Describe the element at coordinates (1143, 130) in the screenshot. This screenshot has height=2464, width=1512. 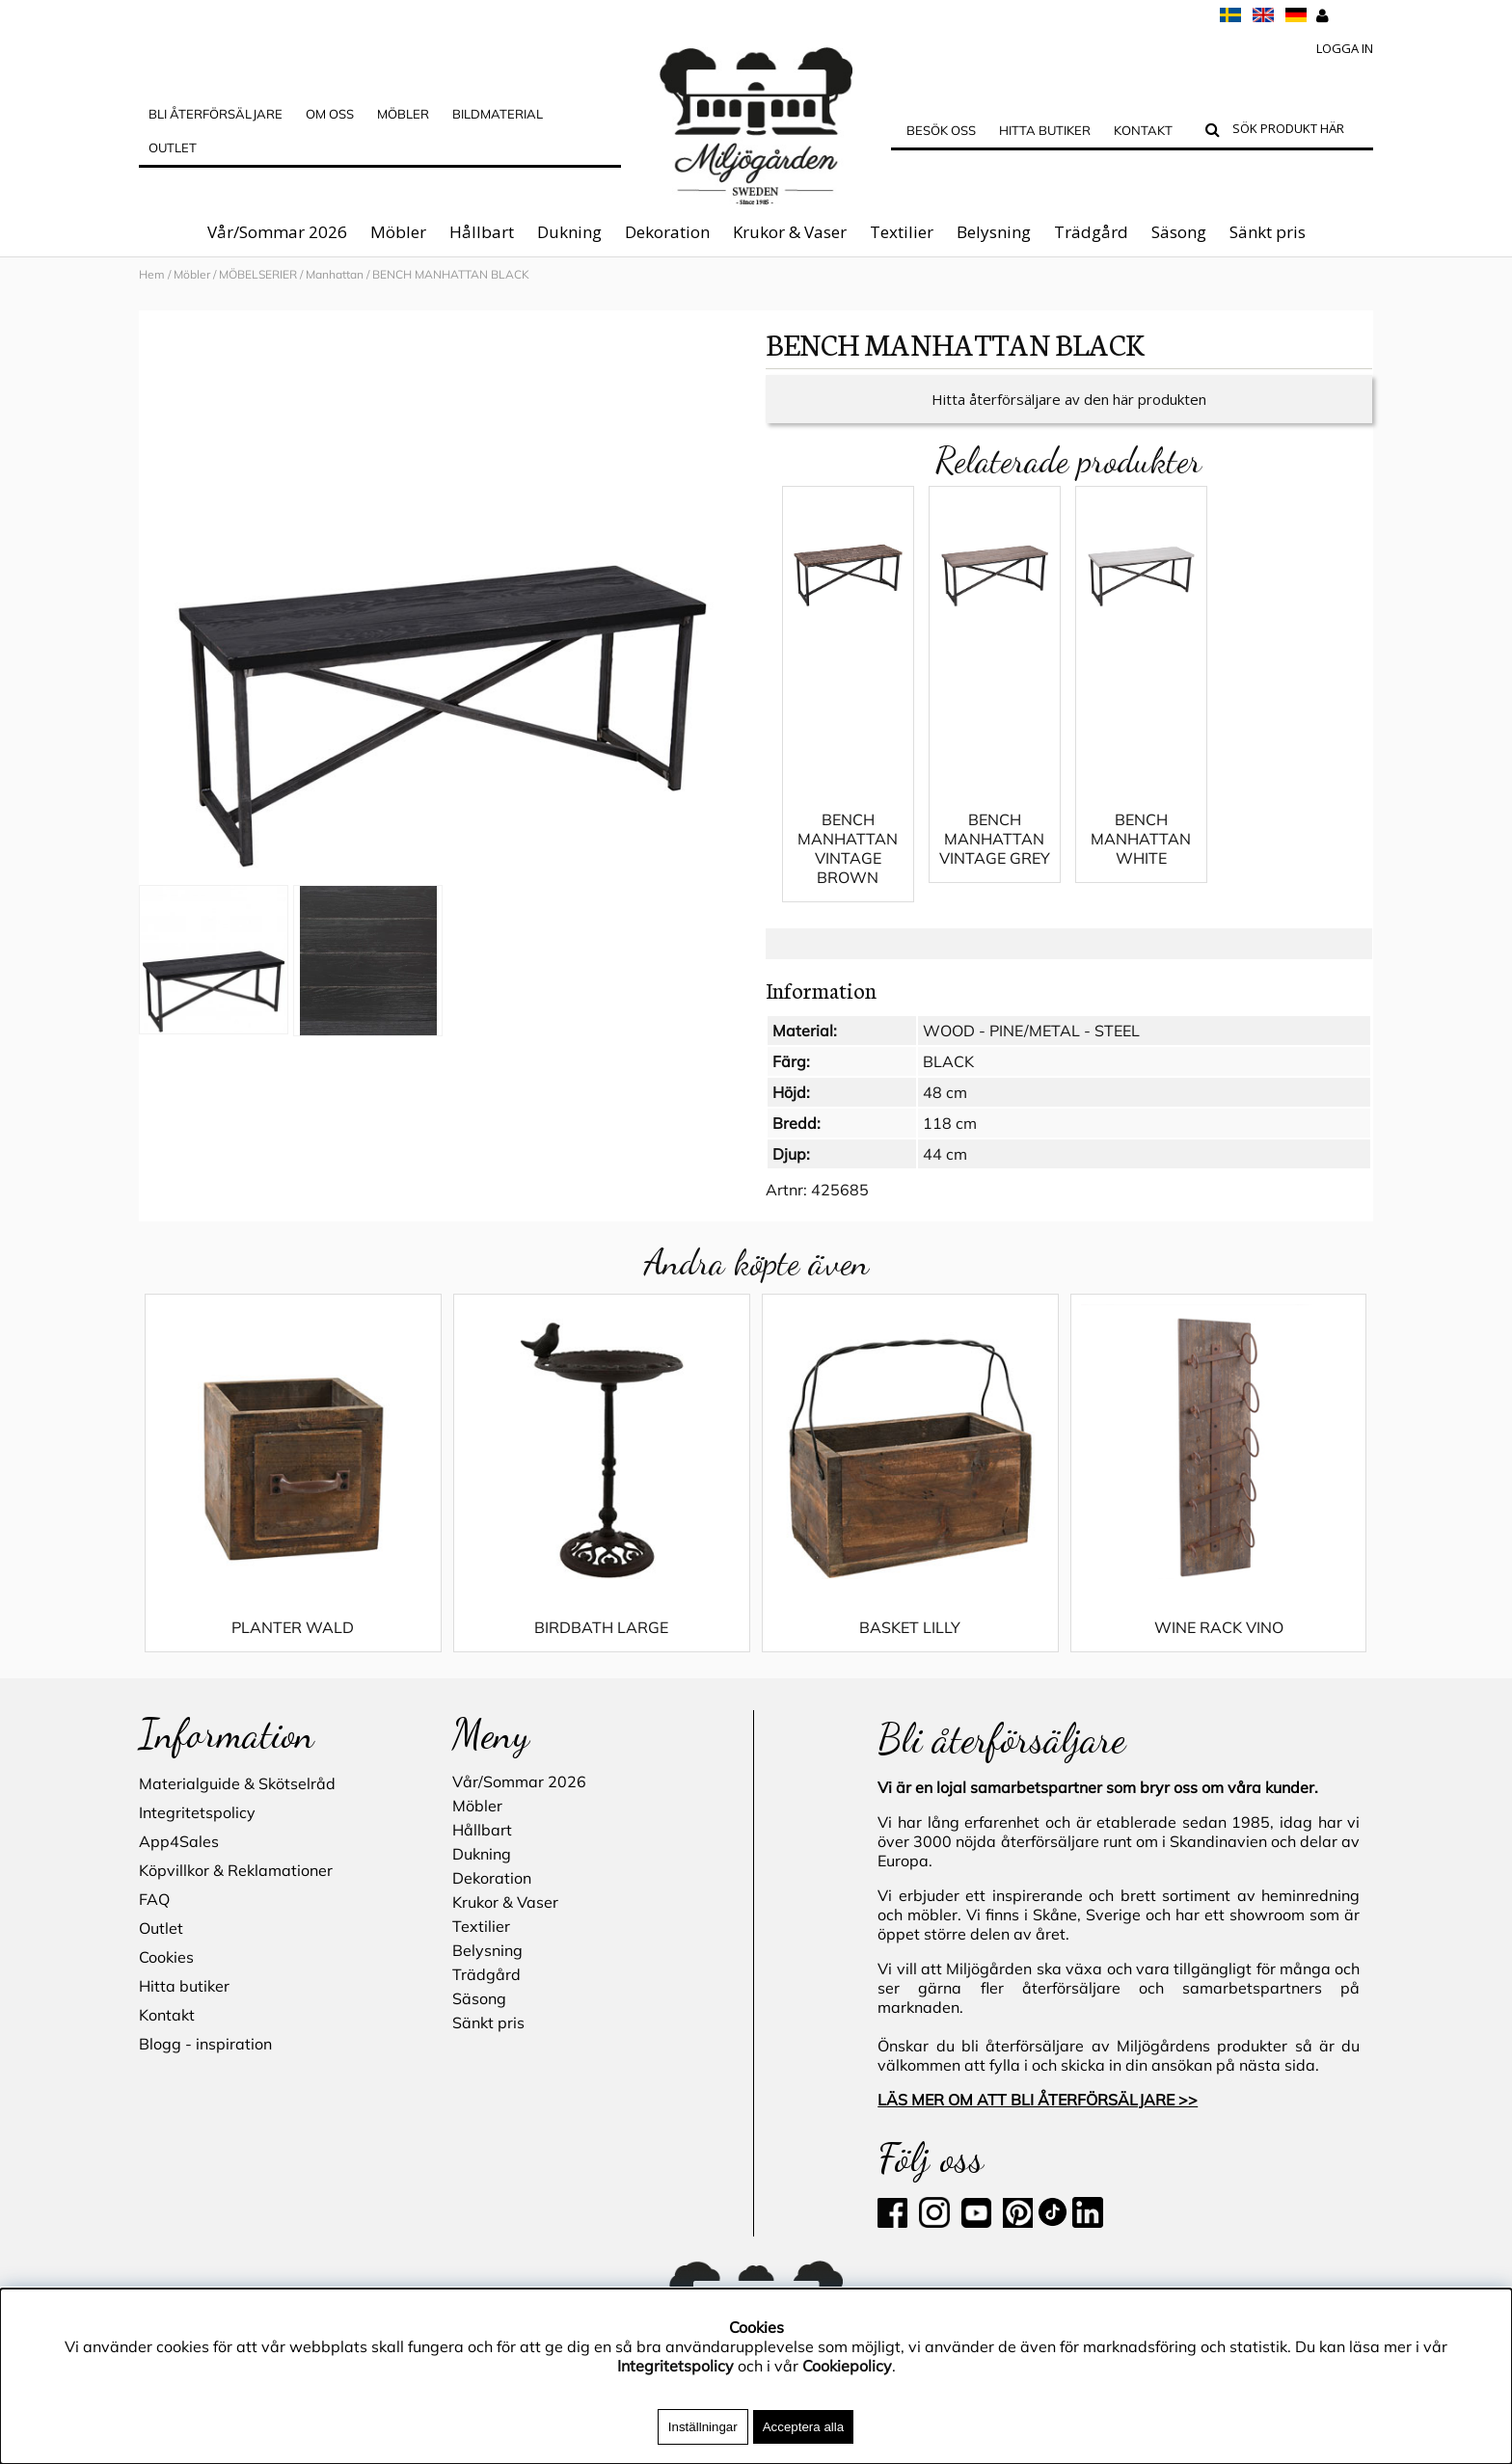
I see `Kontakt` at that location.